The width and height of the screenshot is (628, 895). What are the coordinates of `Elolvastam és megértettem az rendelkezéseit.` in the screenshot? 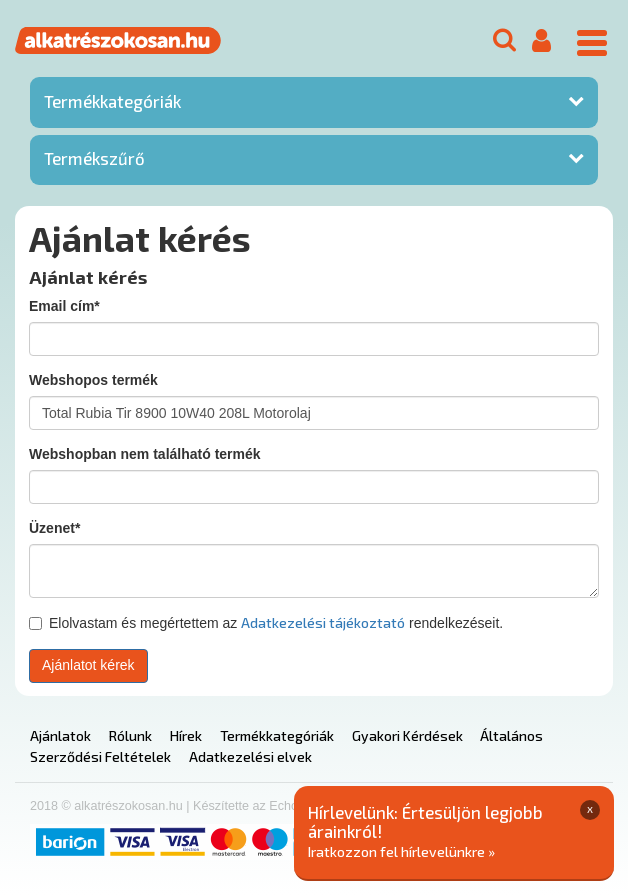 It's located at (266, 622).